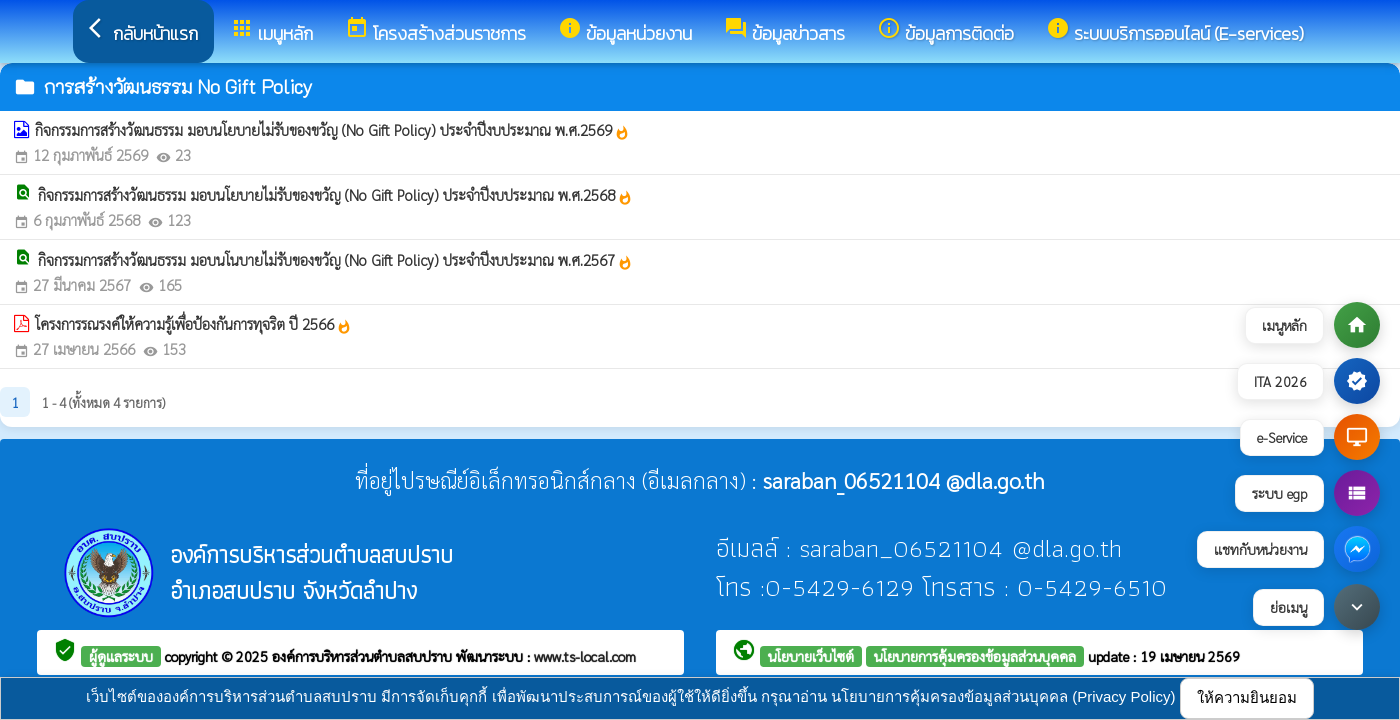 Image resolution: width=1400 pixels, height=720 pixels. What do you see at coordinates (332, 130) in the screenshot?
I see `กิจกรรมการสร้างวัฒนธรรม มอบนโยบายไม่รับของขวัญ (No Gift Policy) ประจำปีงบประมาณ พ.ศ.2569` at bounding box center [332, 130].